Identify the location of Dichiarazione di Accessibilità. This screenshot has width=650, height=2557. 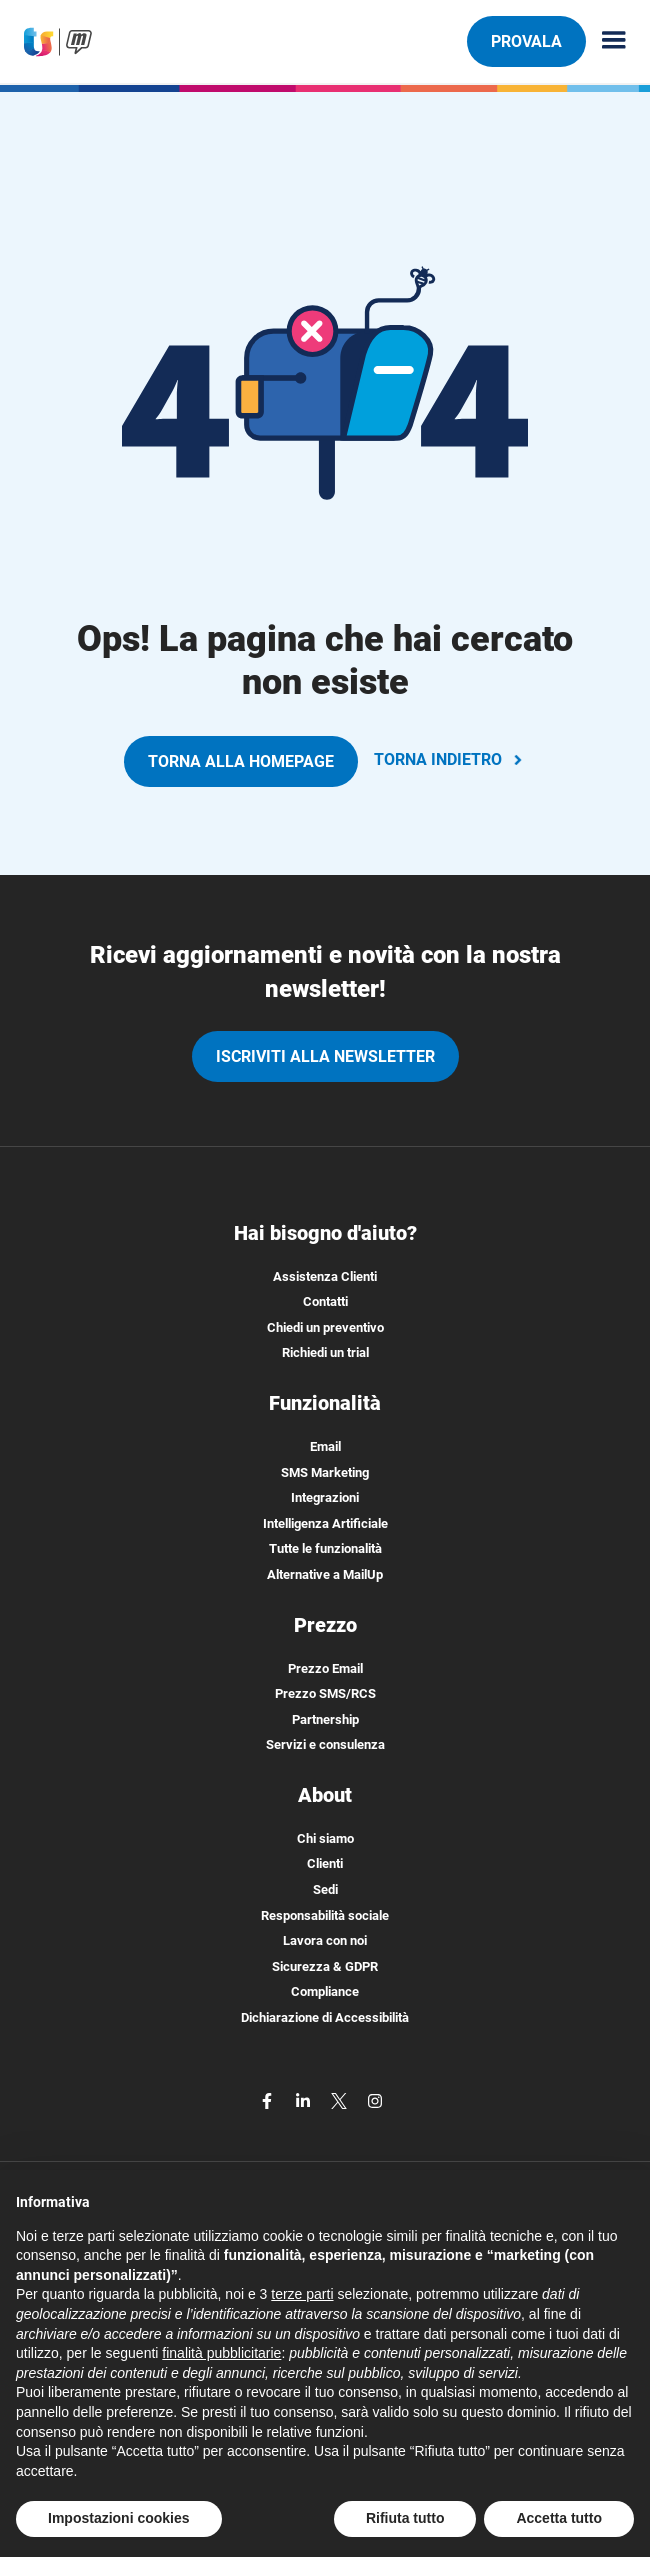
(325, 2017).